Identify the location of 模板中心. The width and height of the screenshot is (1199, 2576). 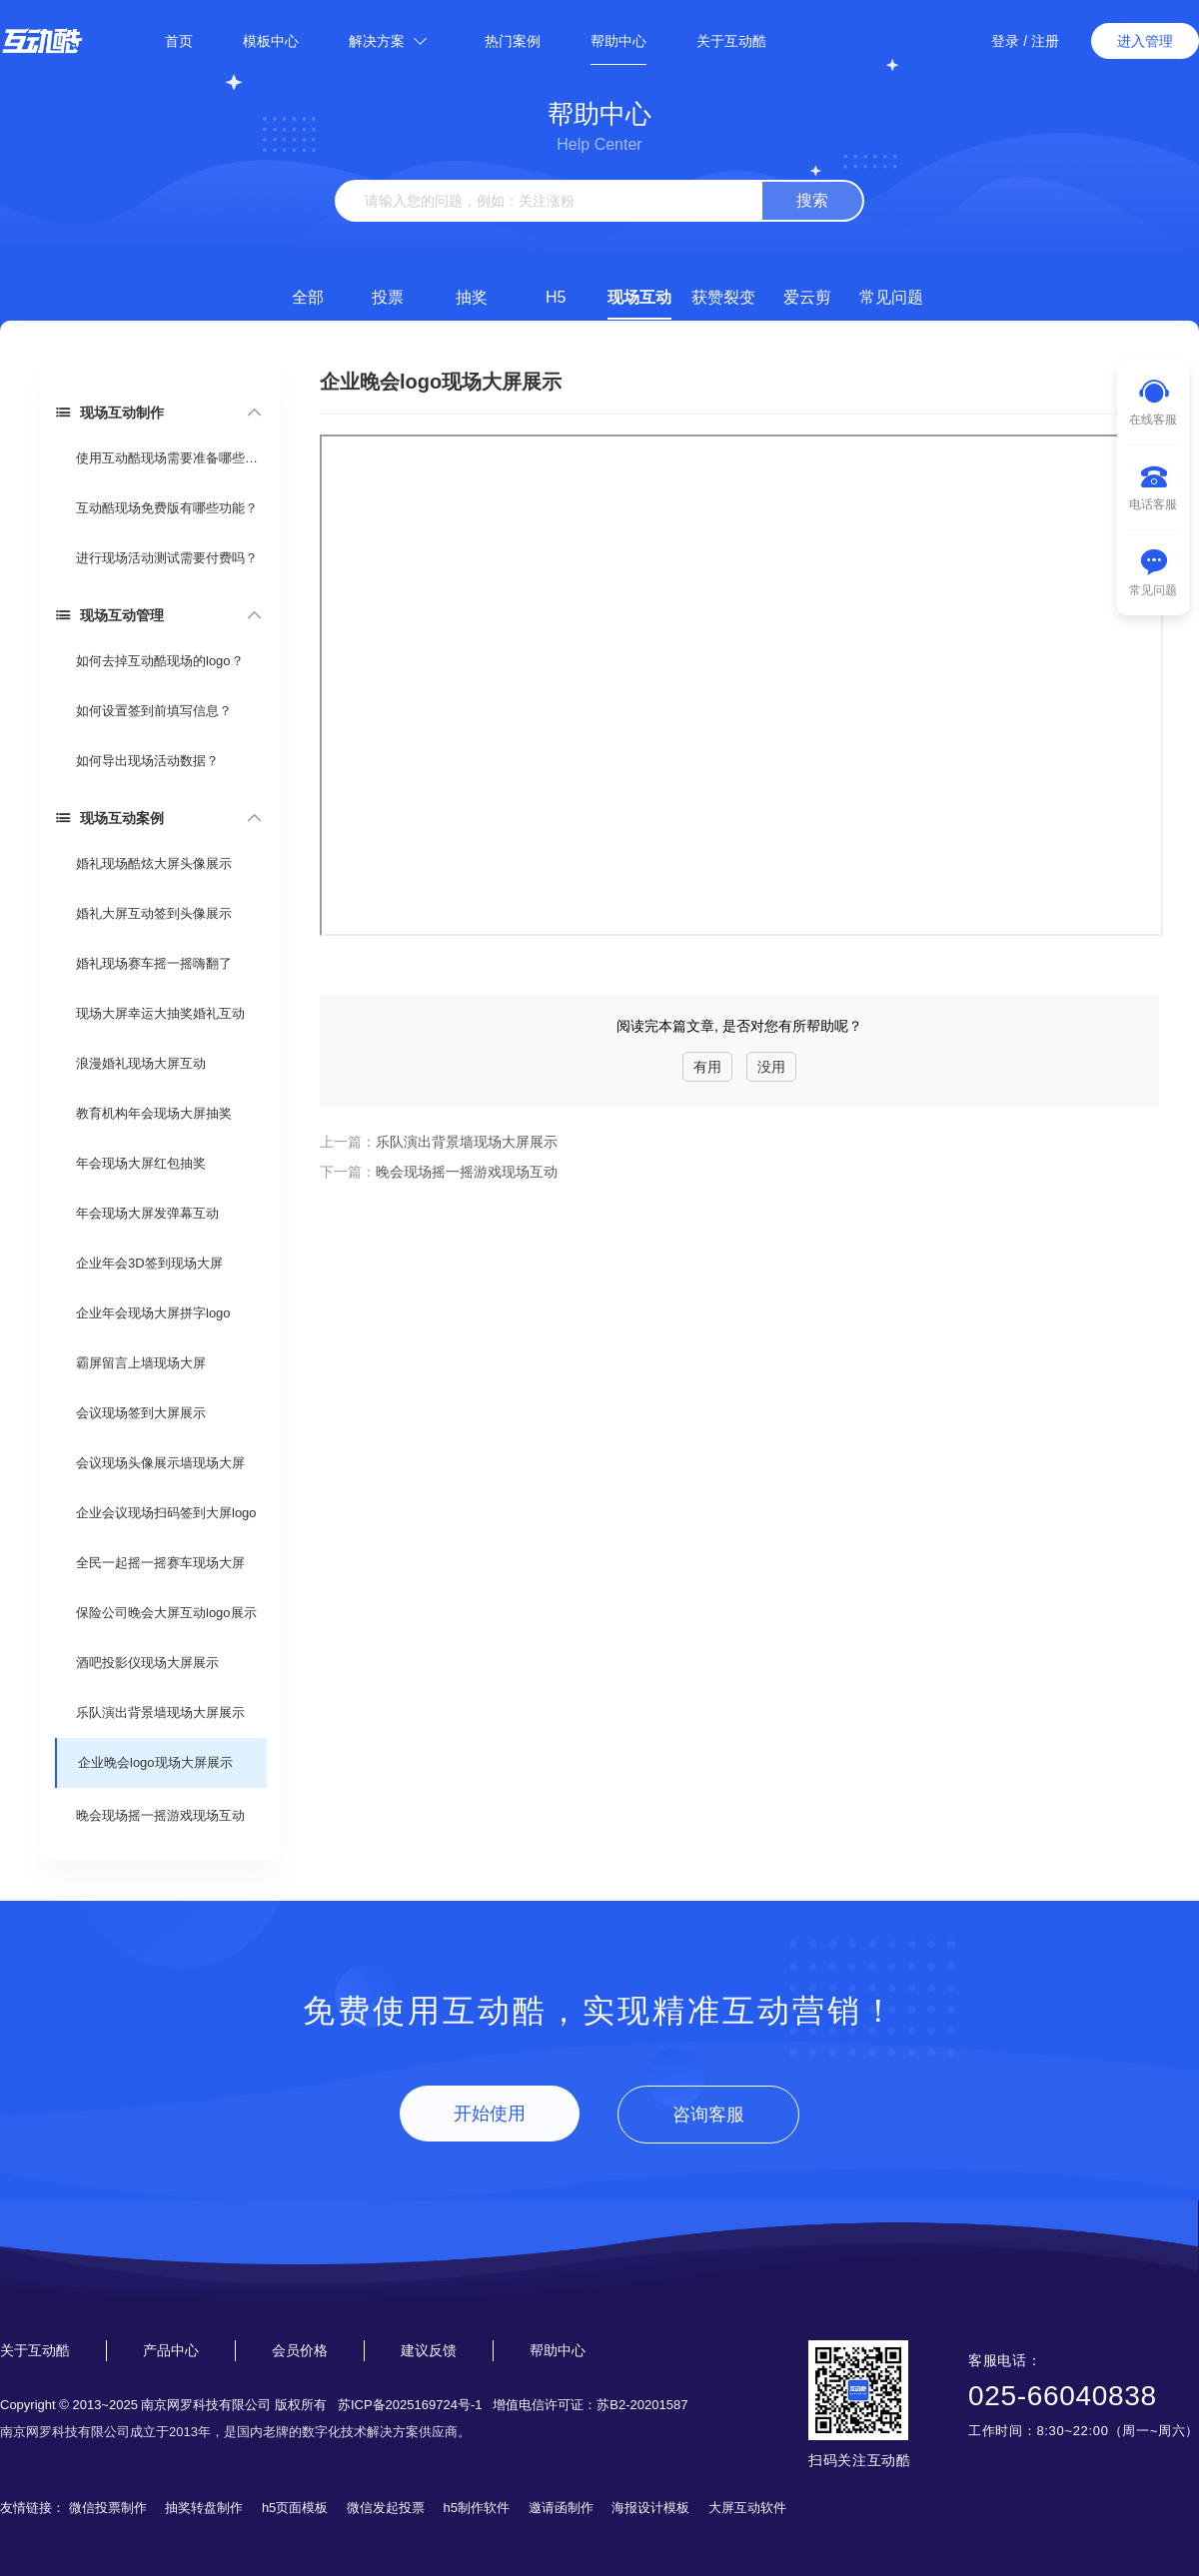
(271, 41).